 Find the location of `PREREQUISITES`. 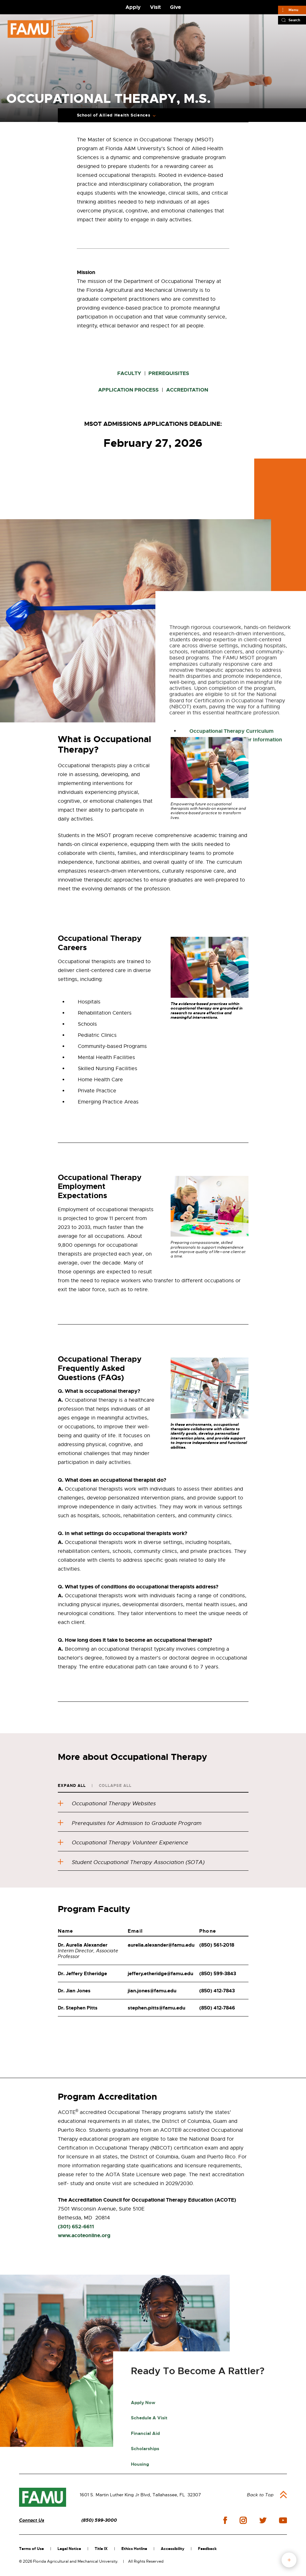

PREREQUISITES is located at coordinates (168, 373).